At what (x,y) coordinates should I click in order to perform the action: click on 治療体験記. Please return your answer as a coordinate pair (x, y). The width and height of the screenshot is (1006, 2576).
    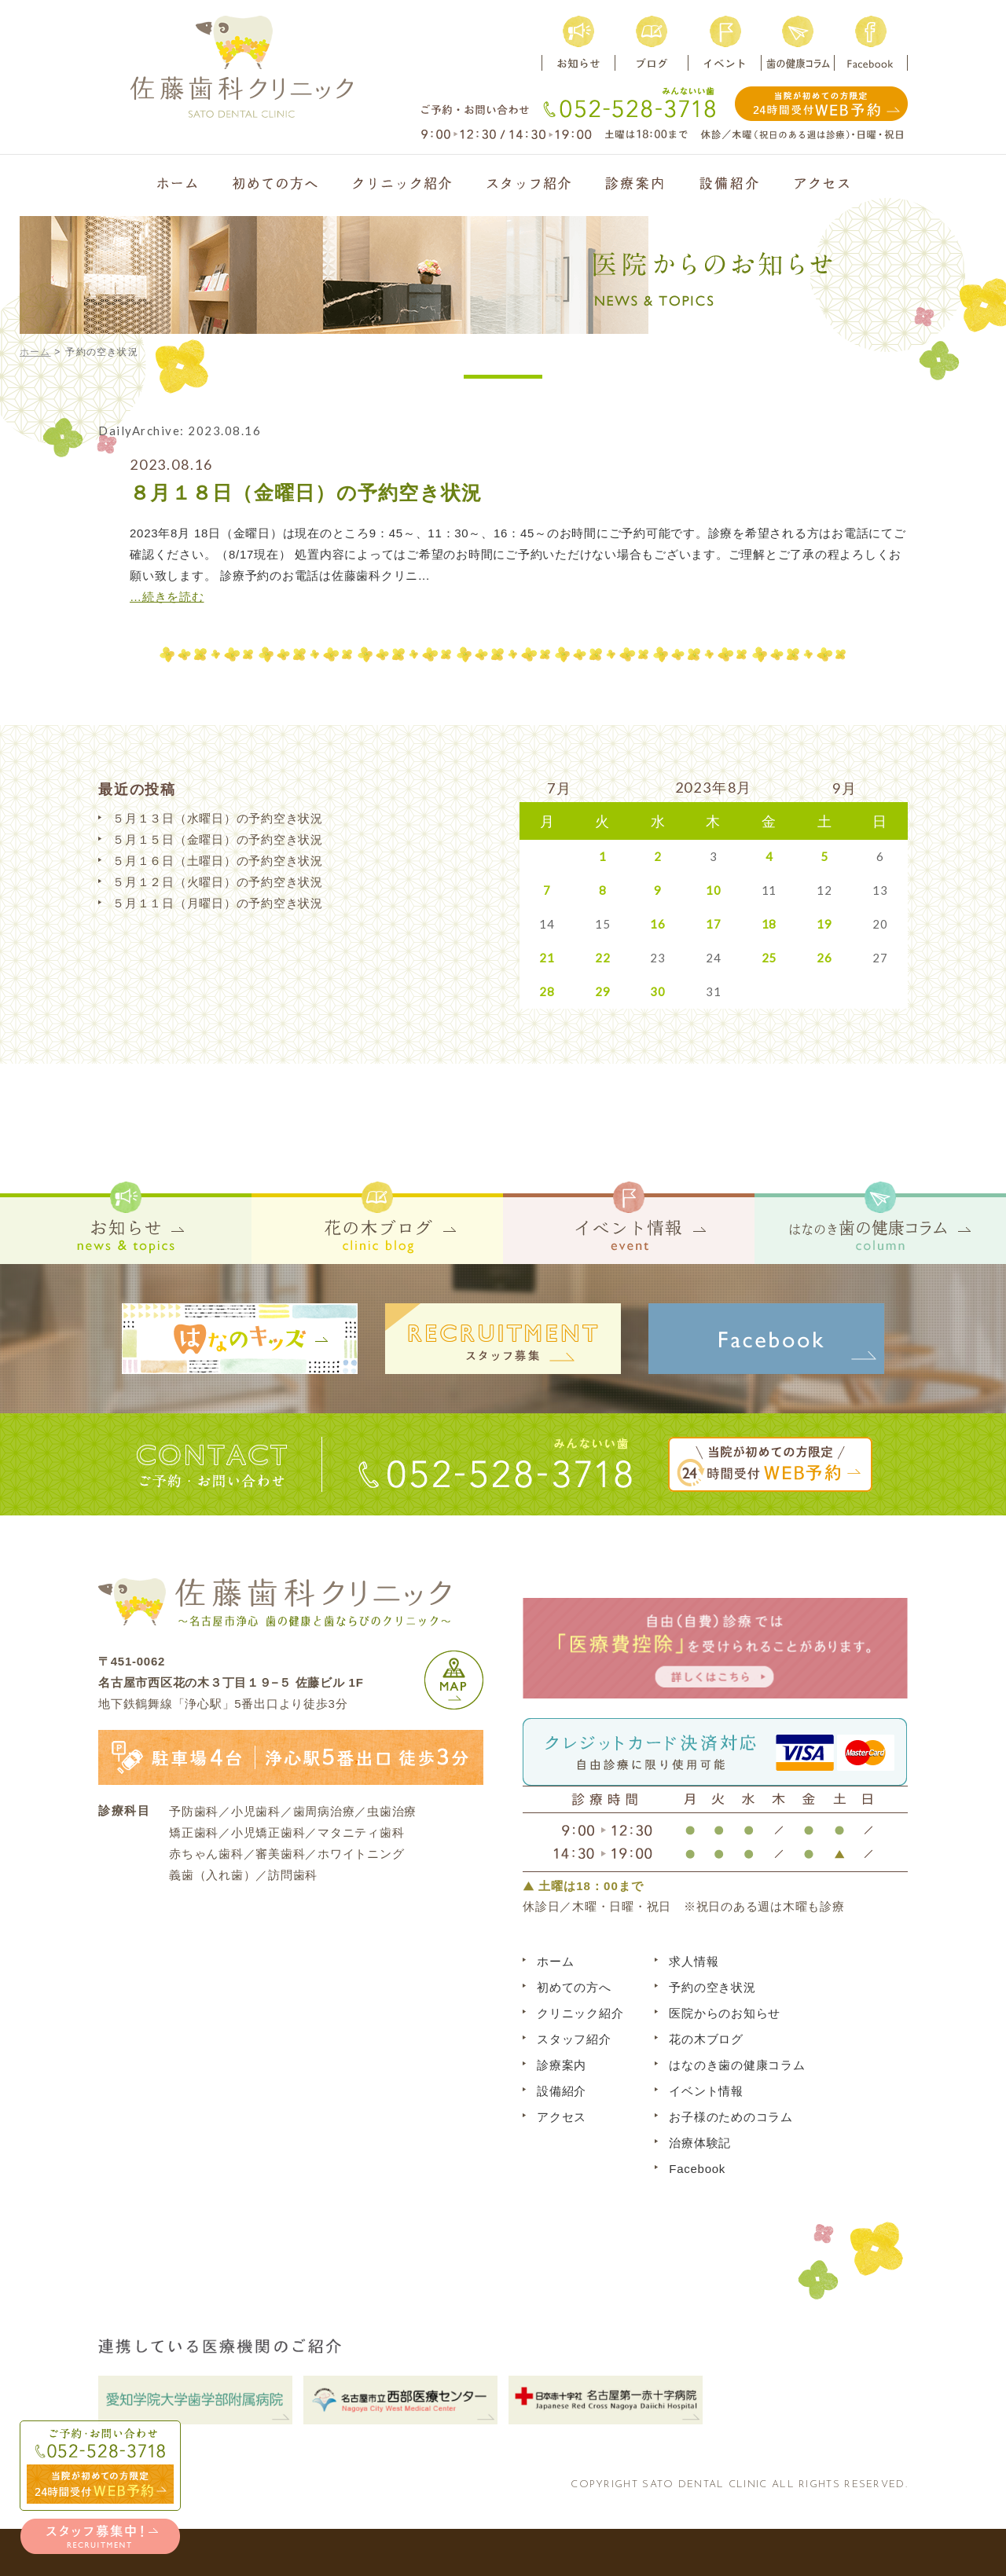
    Looking at the image, I should click on (700, 2142).